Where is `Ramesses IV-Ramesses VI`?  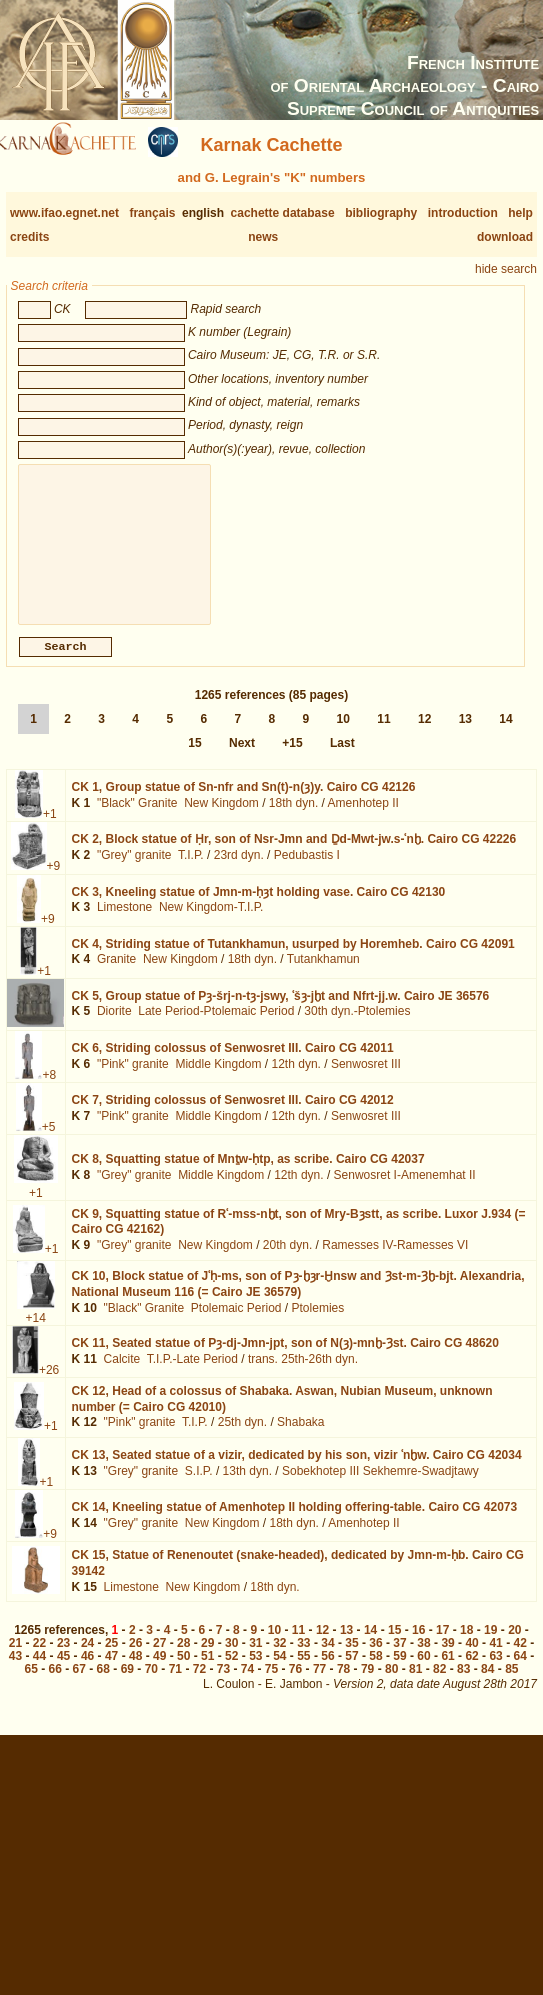 Ramesses IV-Ramesses VI is located at coordinates (395, 1261).